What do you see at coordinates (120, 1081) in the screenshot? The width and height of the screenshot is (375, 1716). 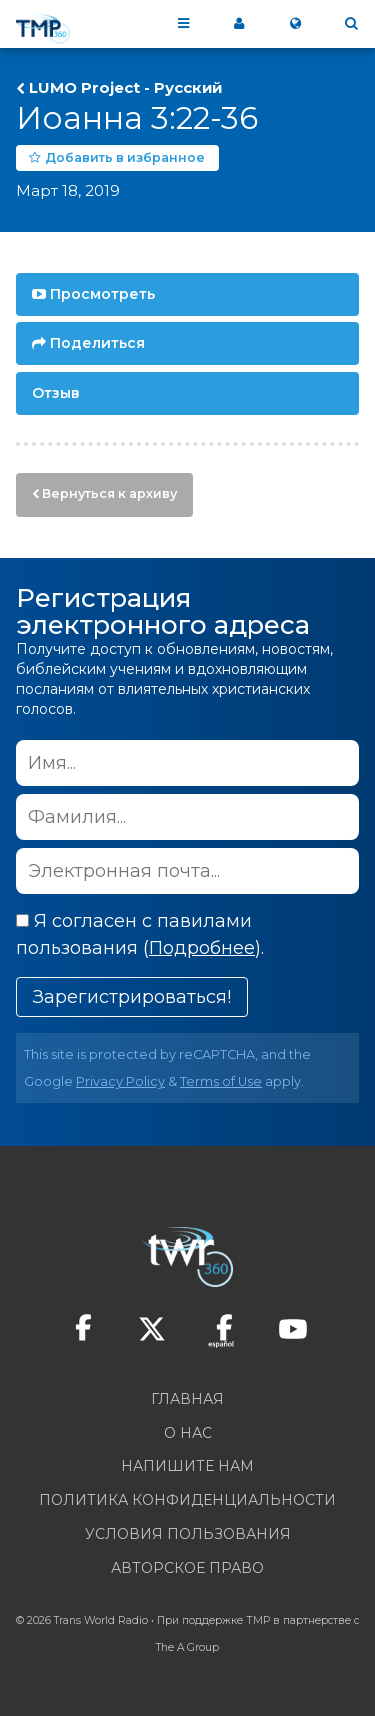 I see `Privacy Policy` at bounding box center [120, 1081].